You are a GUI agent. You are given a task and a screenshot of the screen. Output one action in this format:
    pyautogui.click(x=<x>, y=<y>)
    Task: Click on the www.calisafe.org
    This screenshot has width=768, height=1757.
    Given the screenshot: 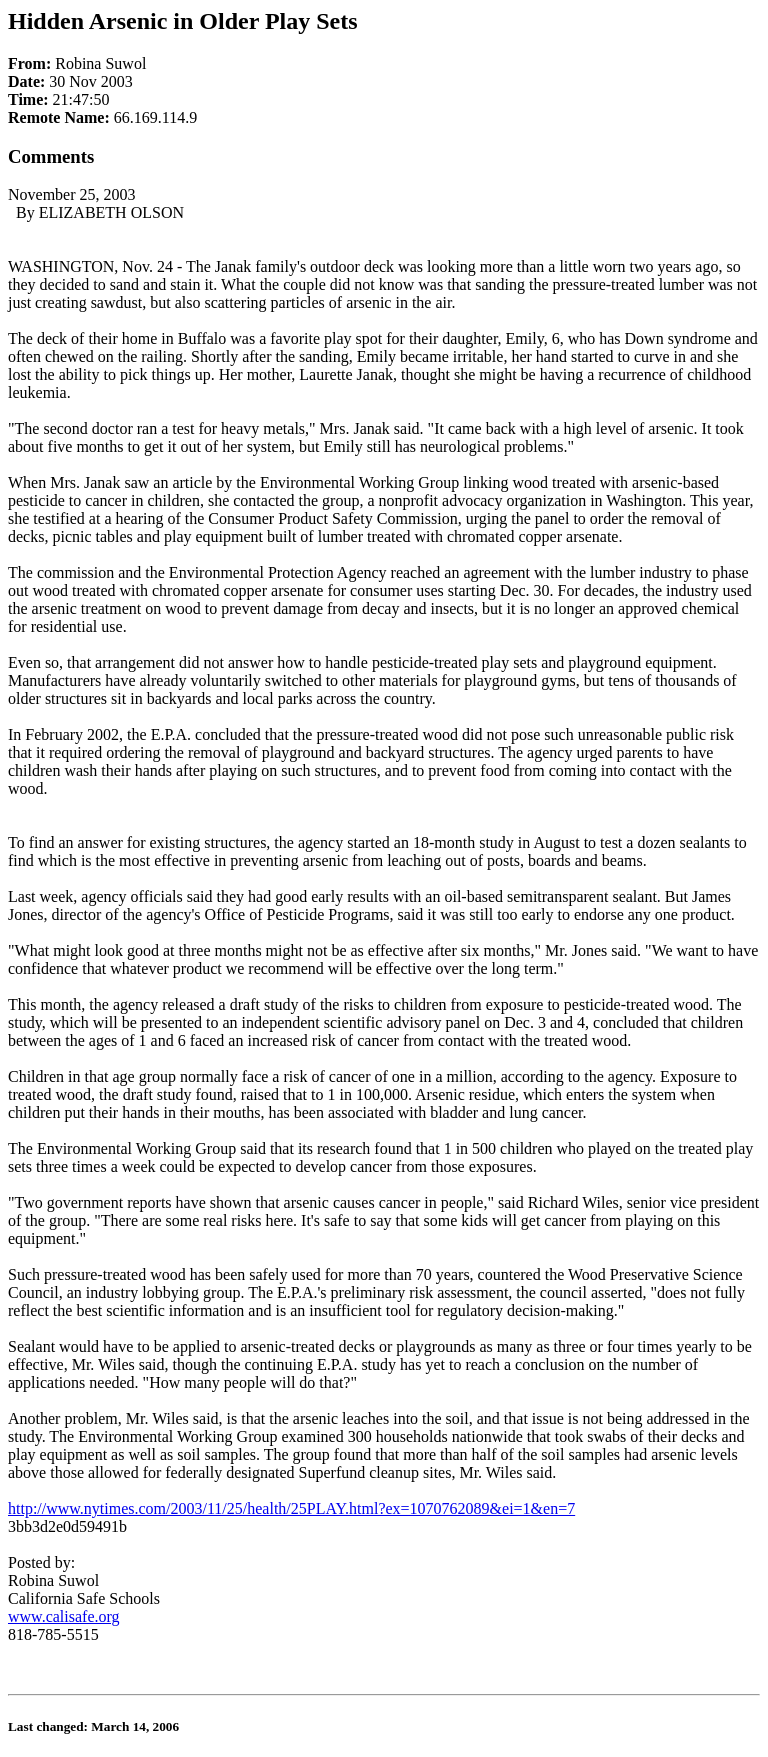 What is the action you would take?
    pyautogui.click(x=64, y=1616)
    